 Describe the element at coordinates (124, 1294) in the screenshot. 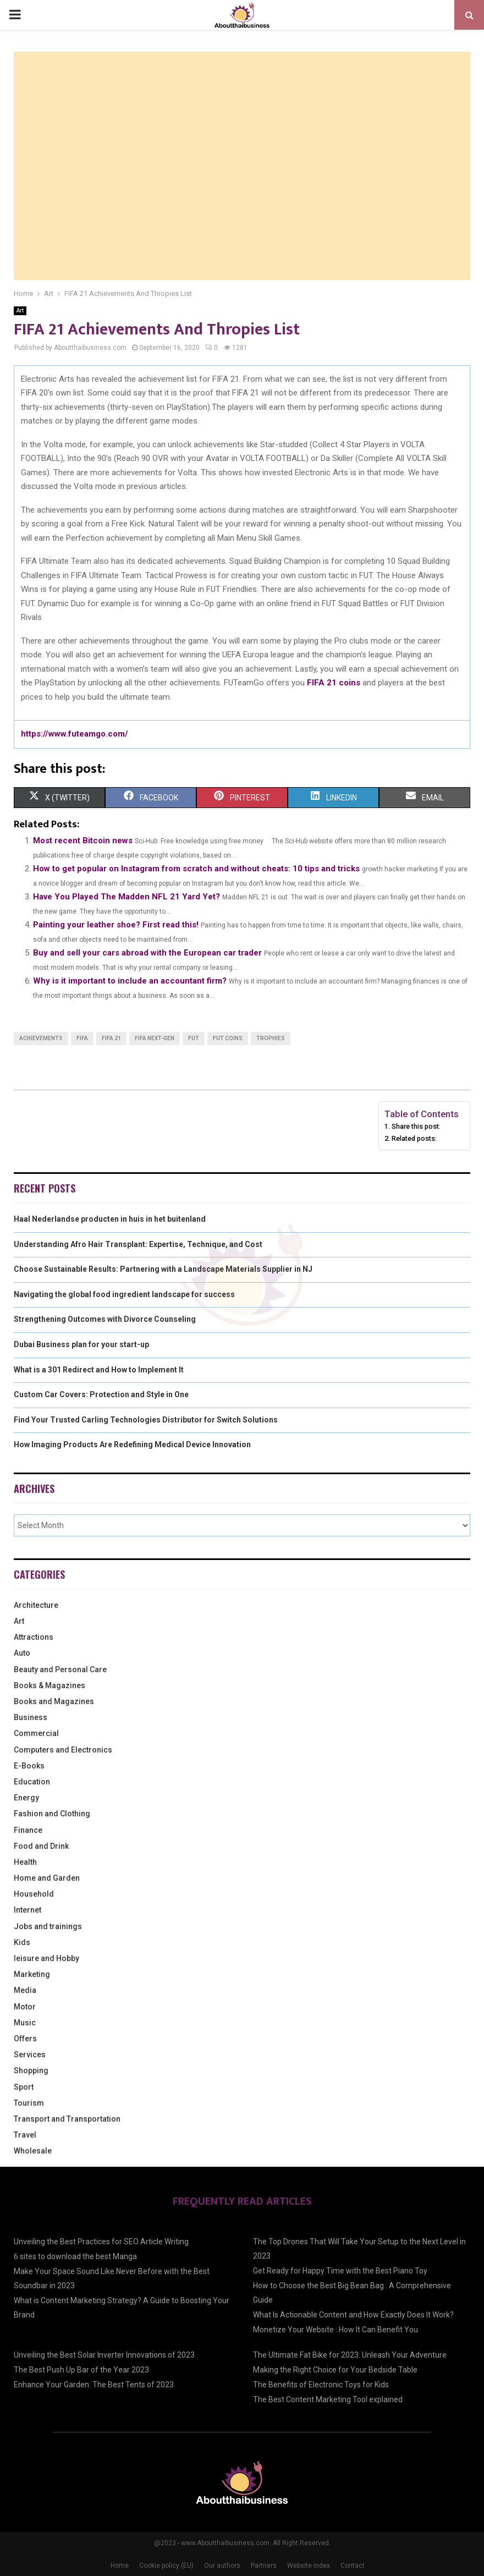

I see `Navigating the global food ingredient landscape for success` at that location.